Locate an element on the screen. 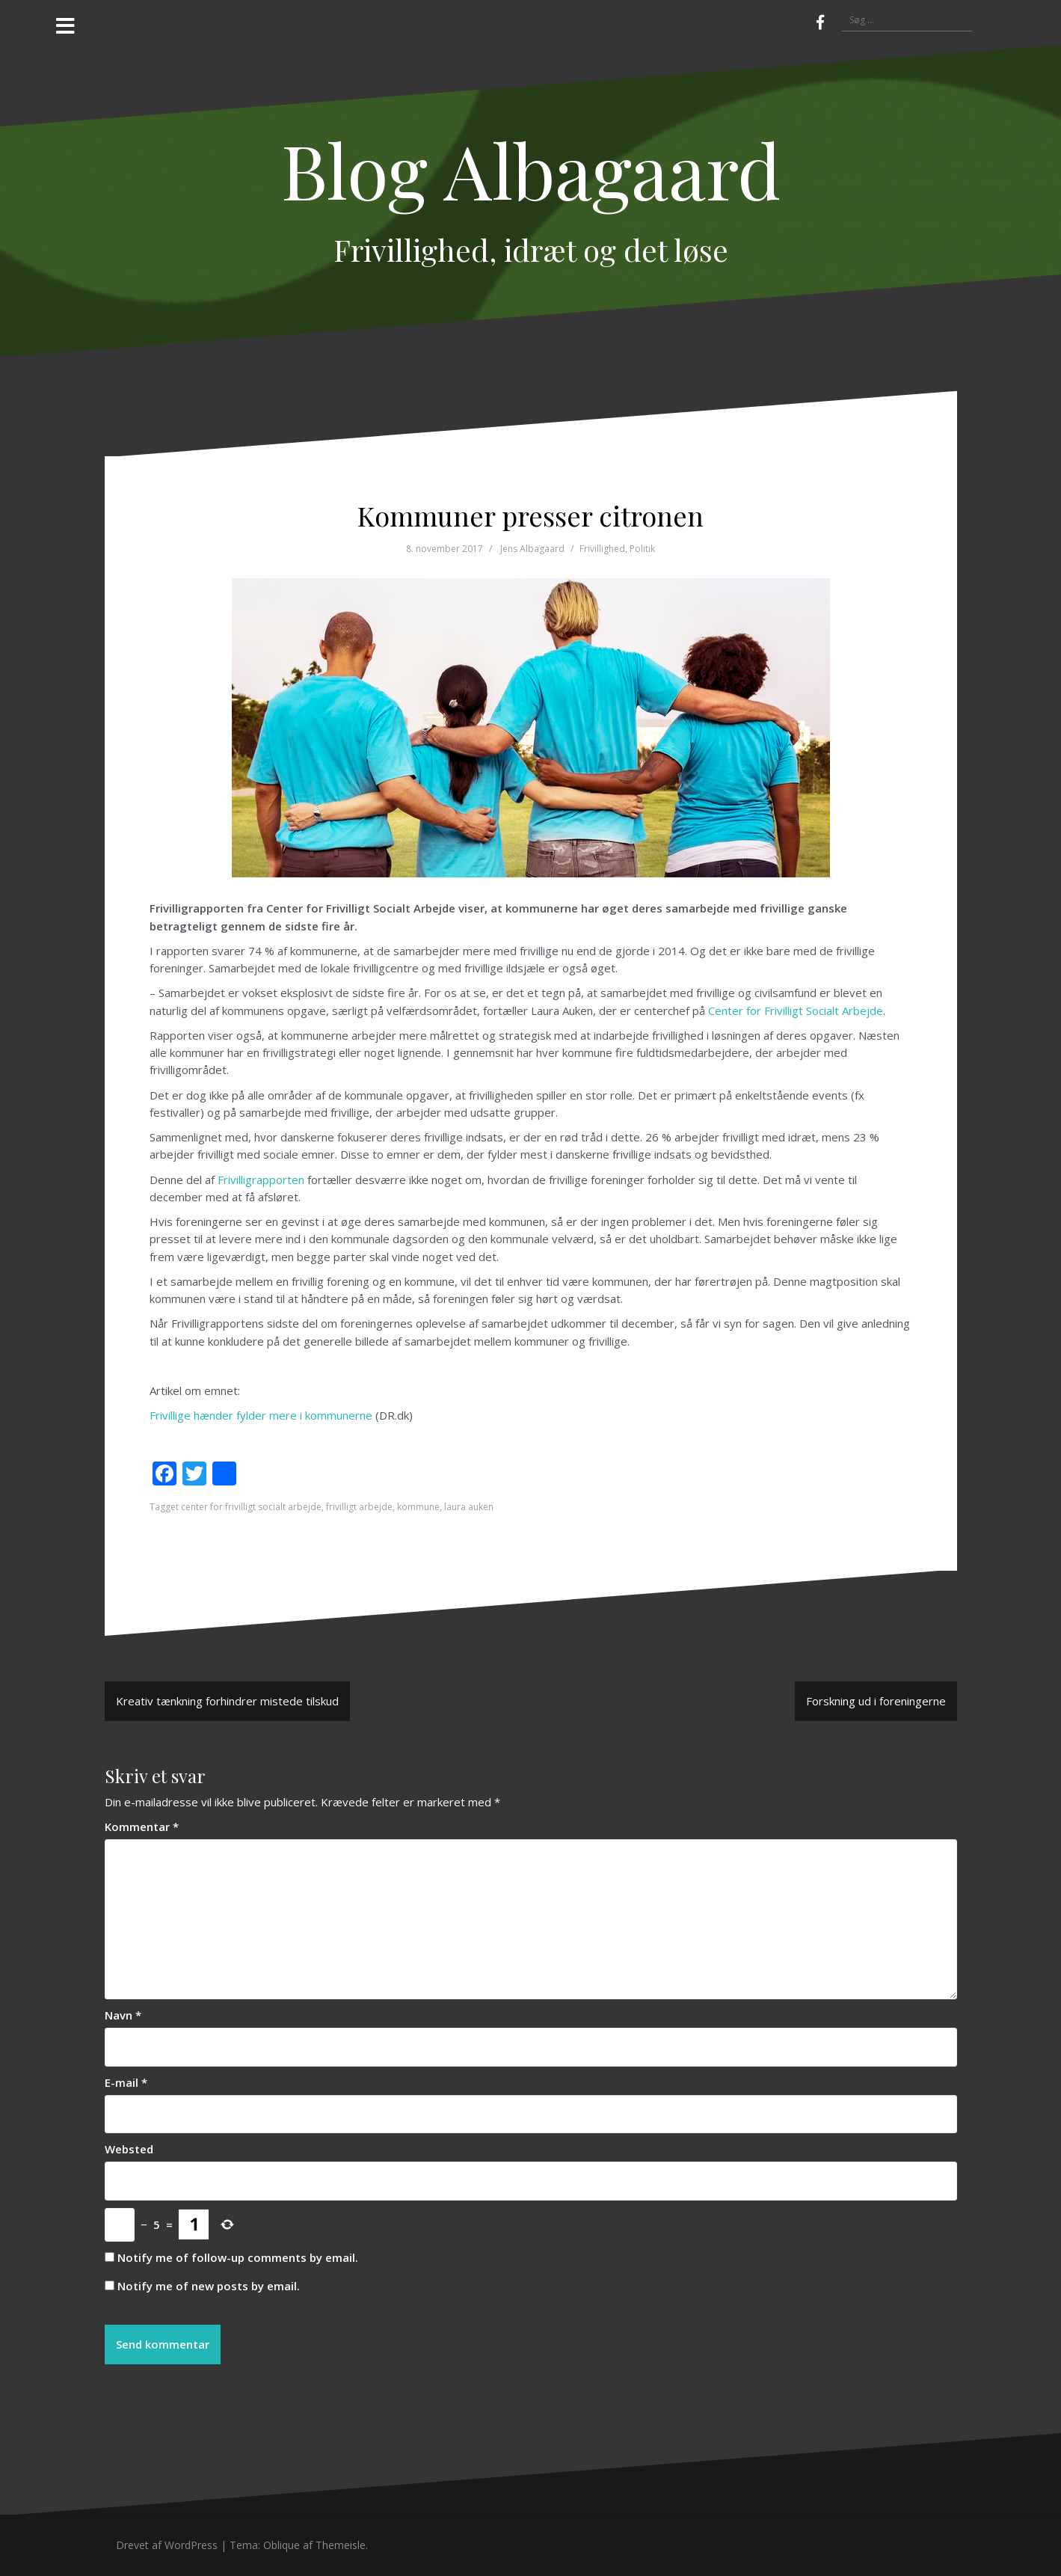  Oblique is located at coordinates (281, 2545).